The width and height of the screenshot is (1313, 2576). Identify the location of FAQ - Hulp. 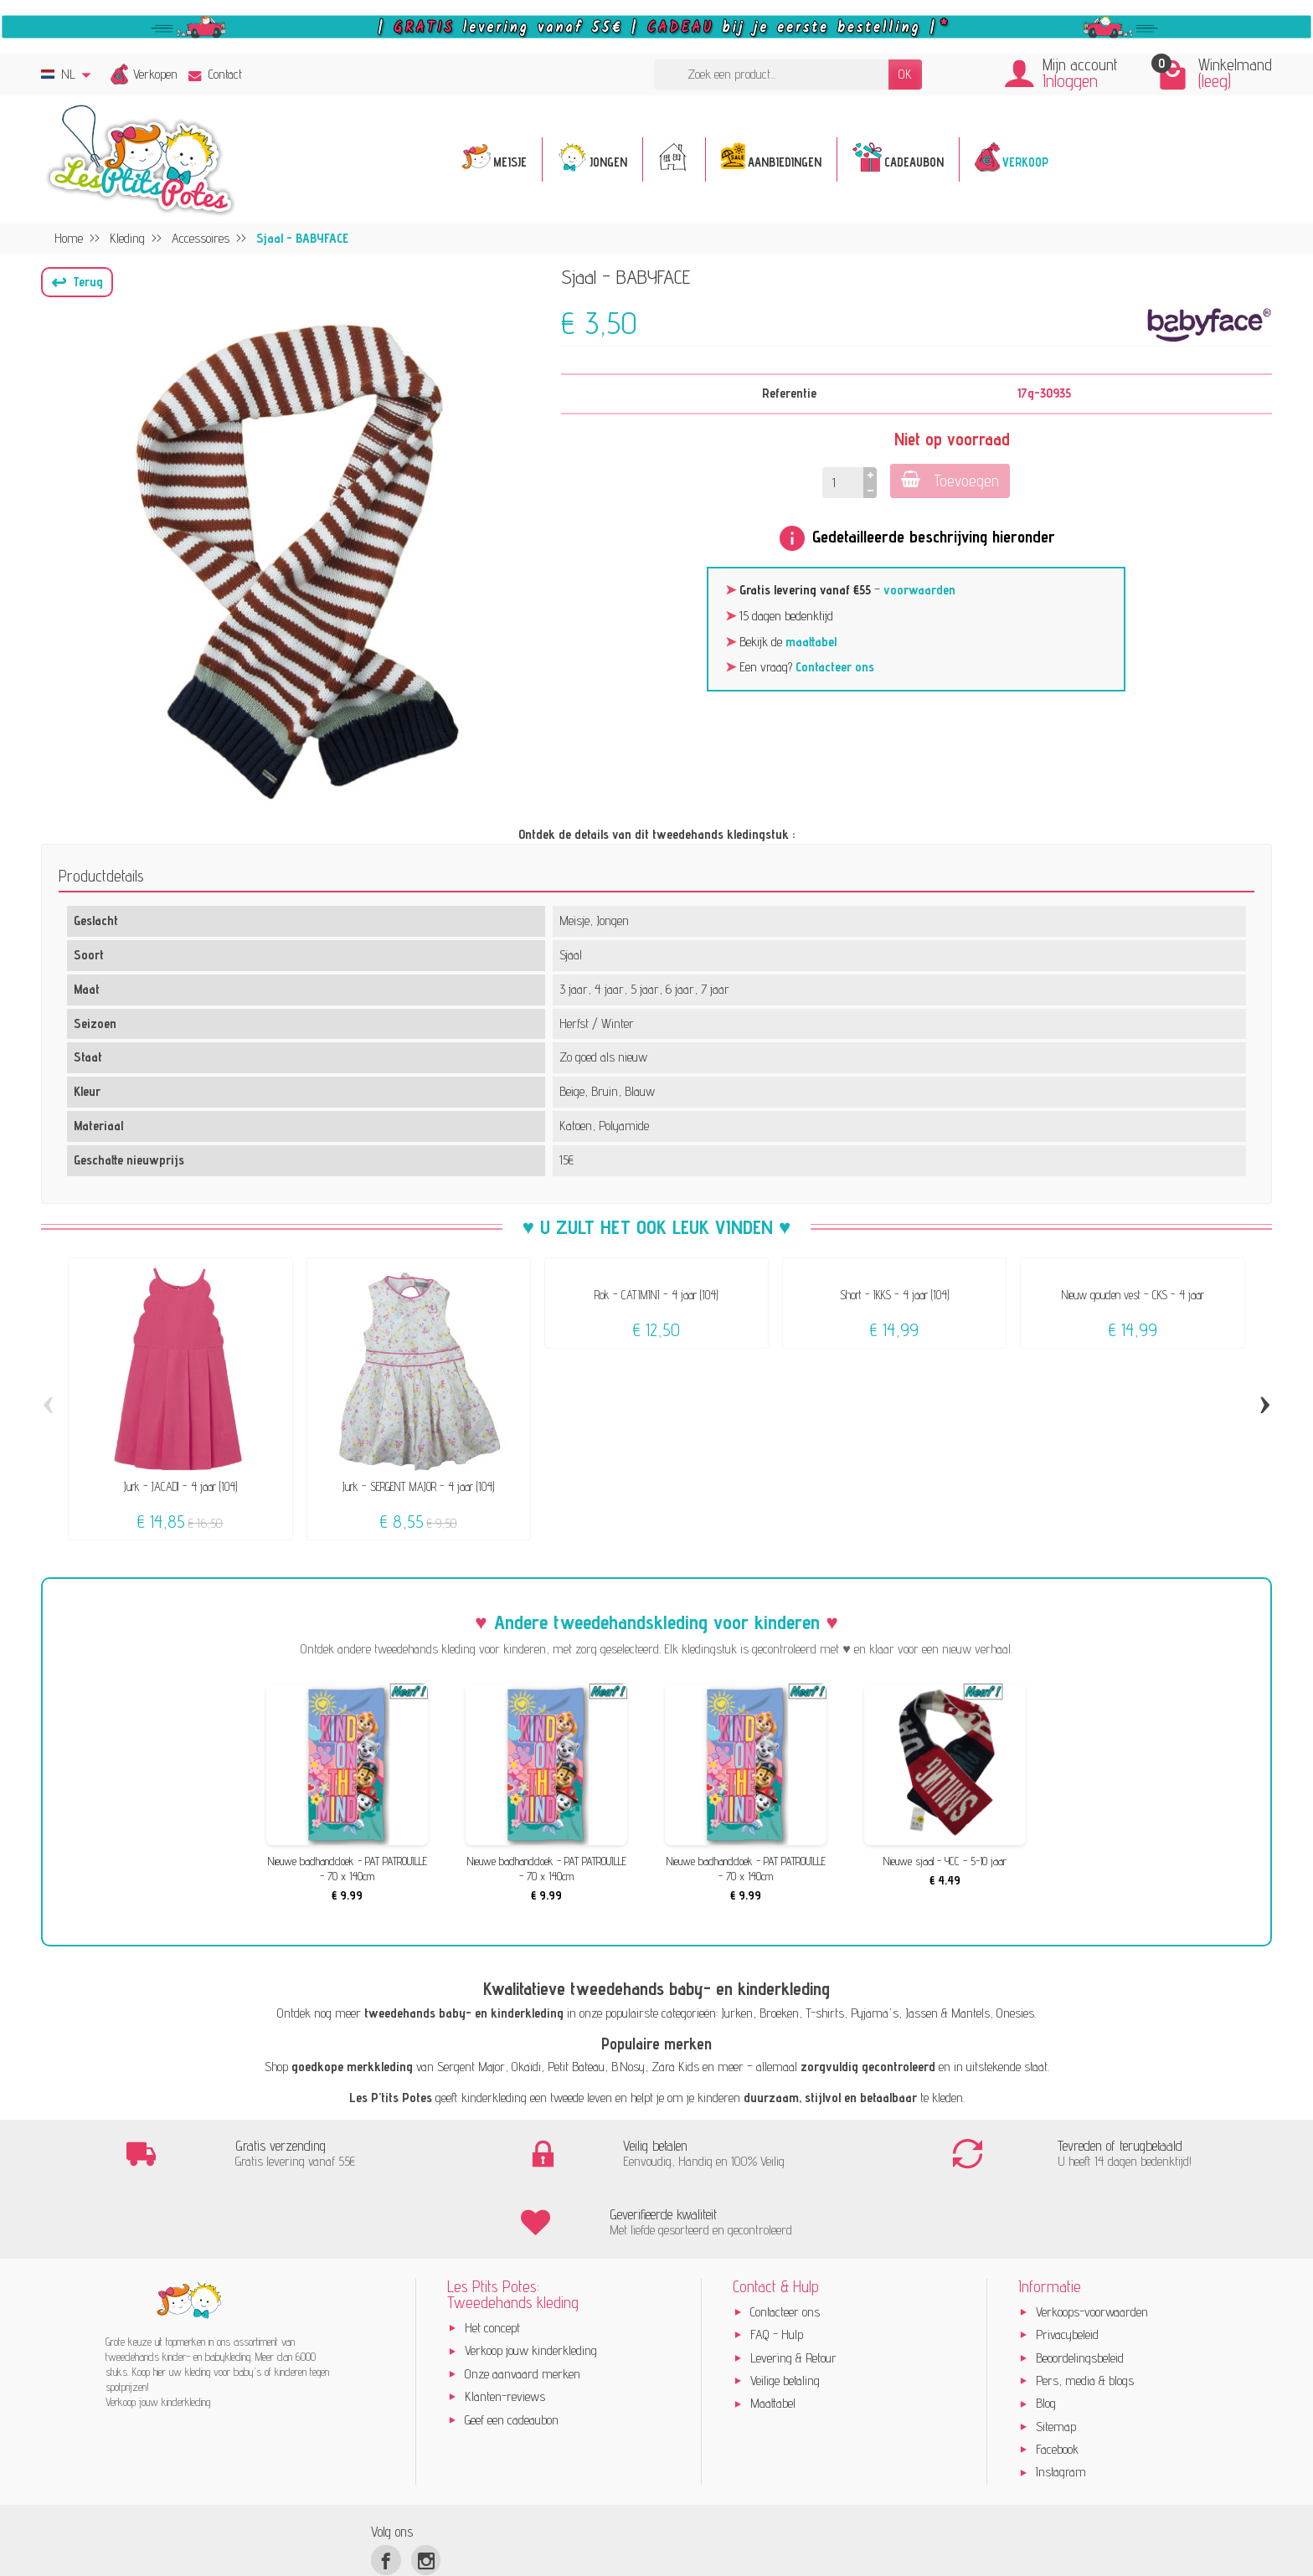
(776, 2268).